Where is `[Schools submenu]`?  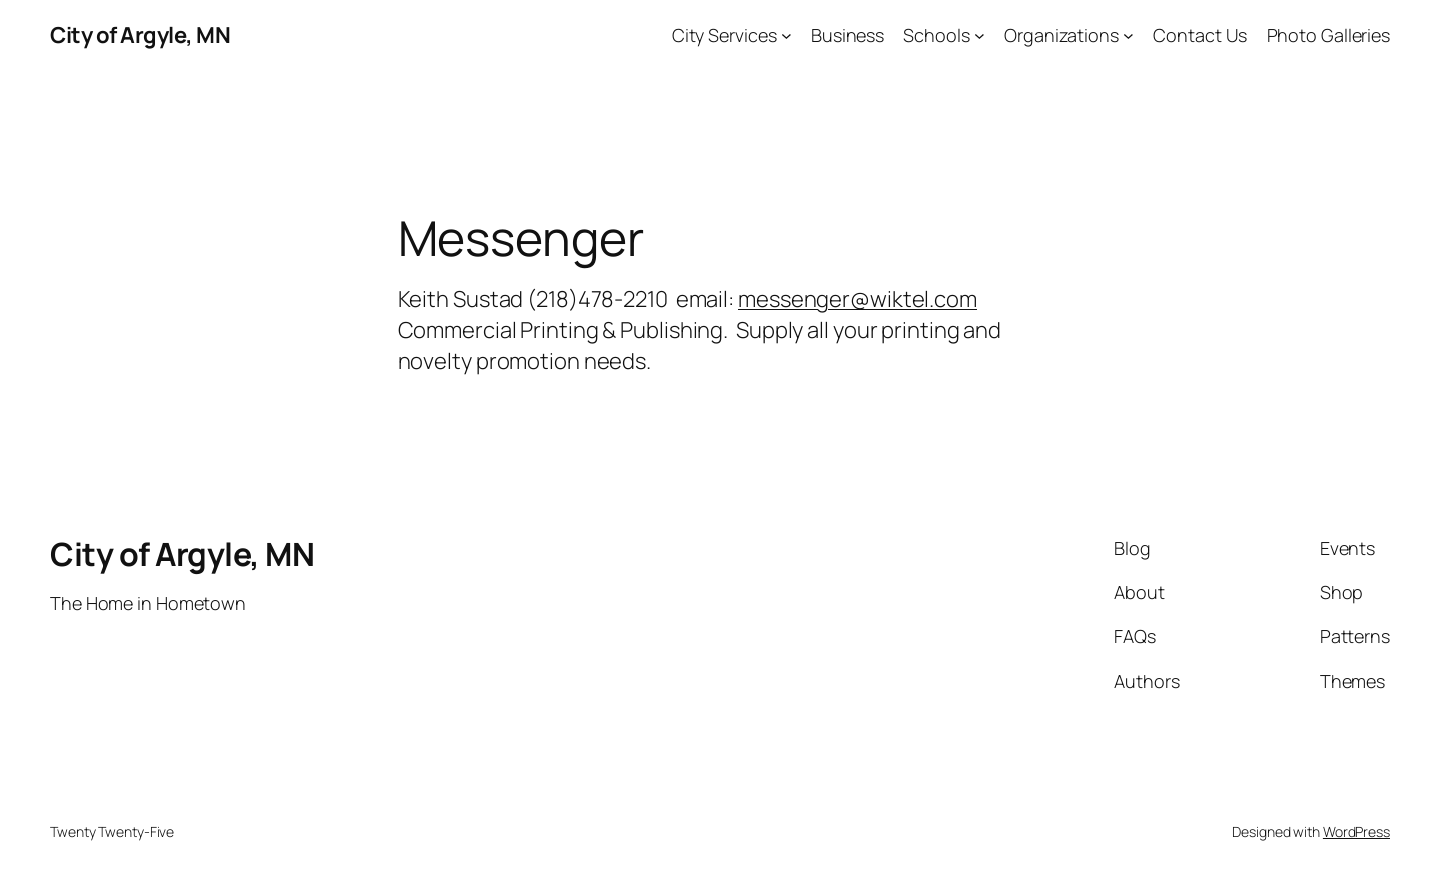 [Schools submenu] is located at coordinates (979, 35).